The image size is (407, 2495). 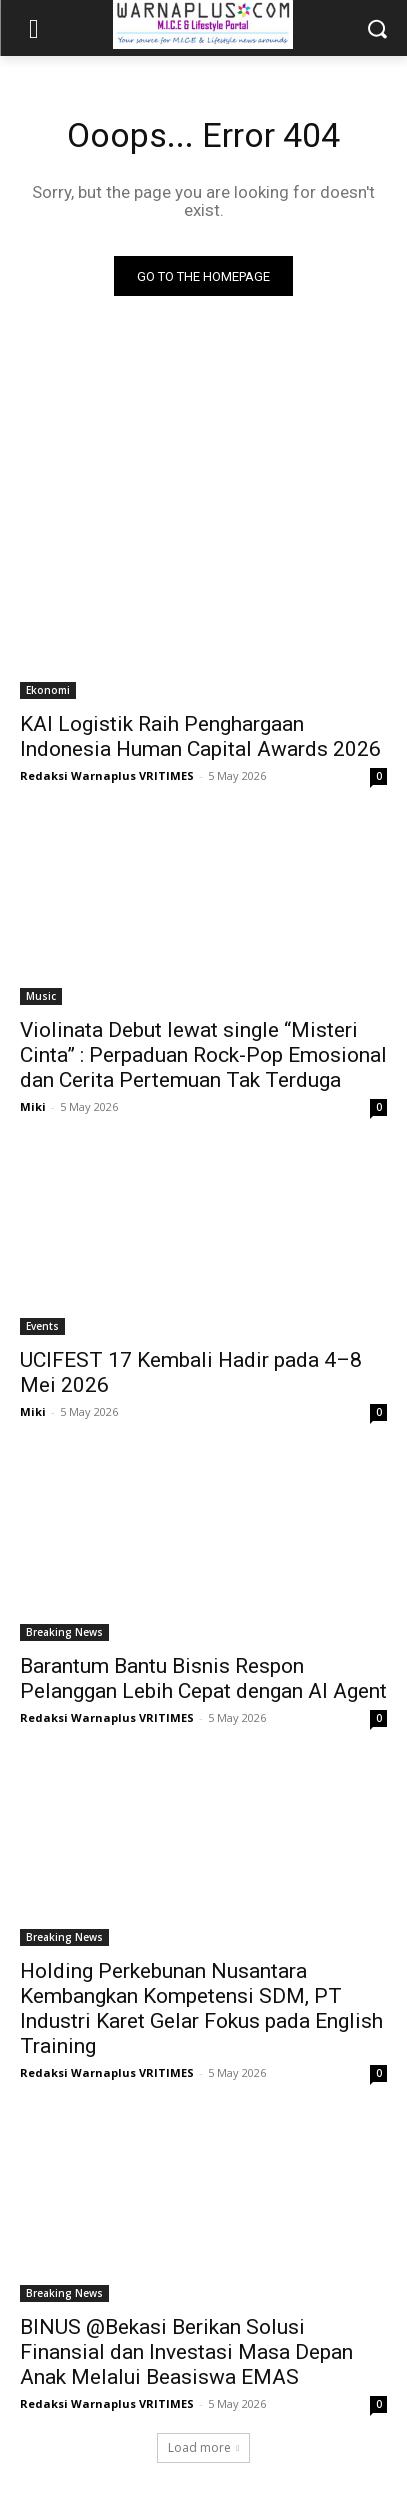 What do you see at coordinates (41, 996) in the screenshot?
I see `Music` at bounding box center [41, 996].